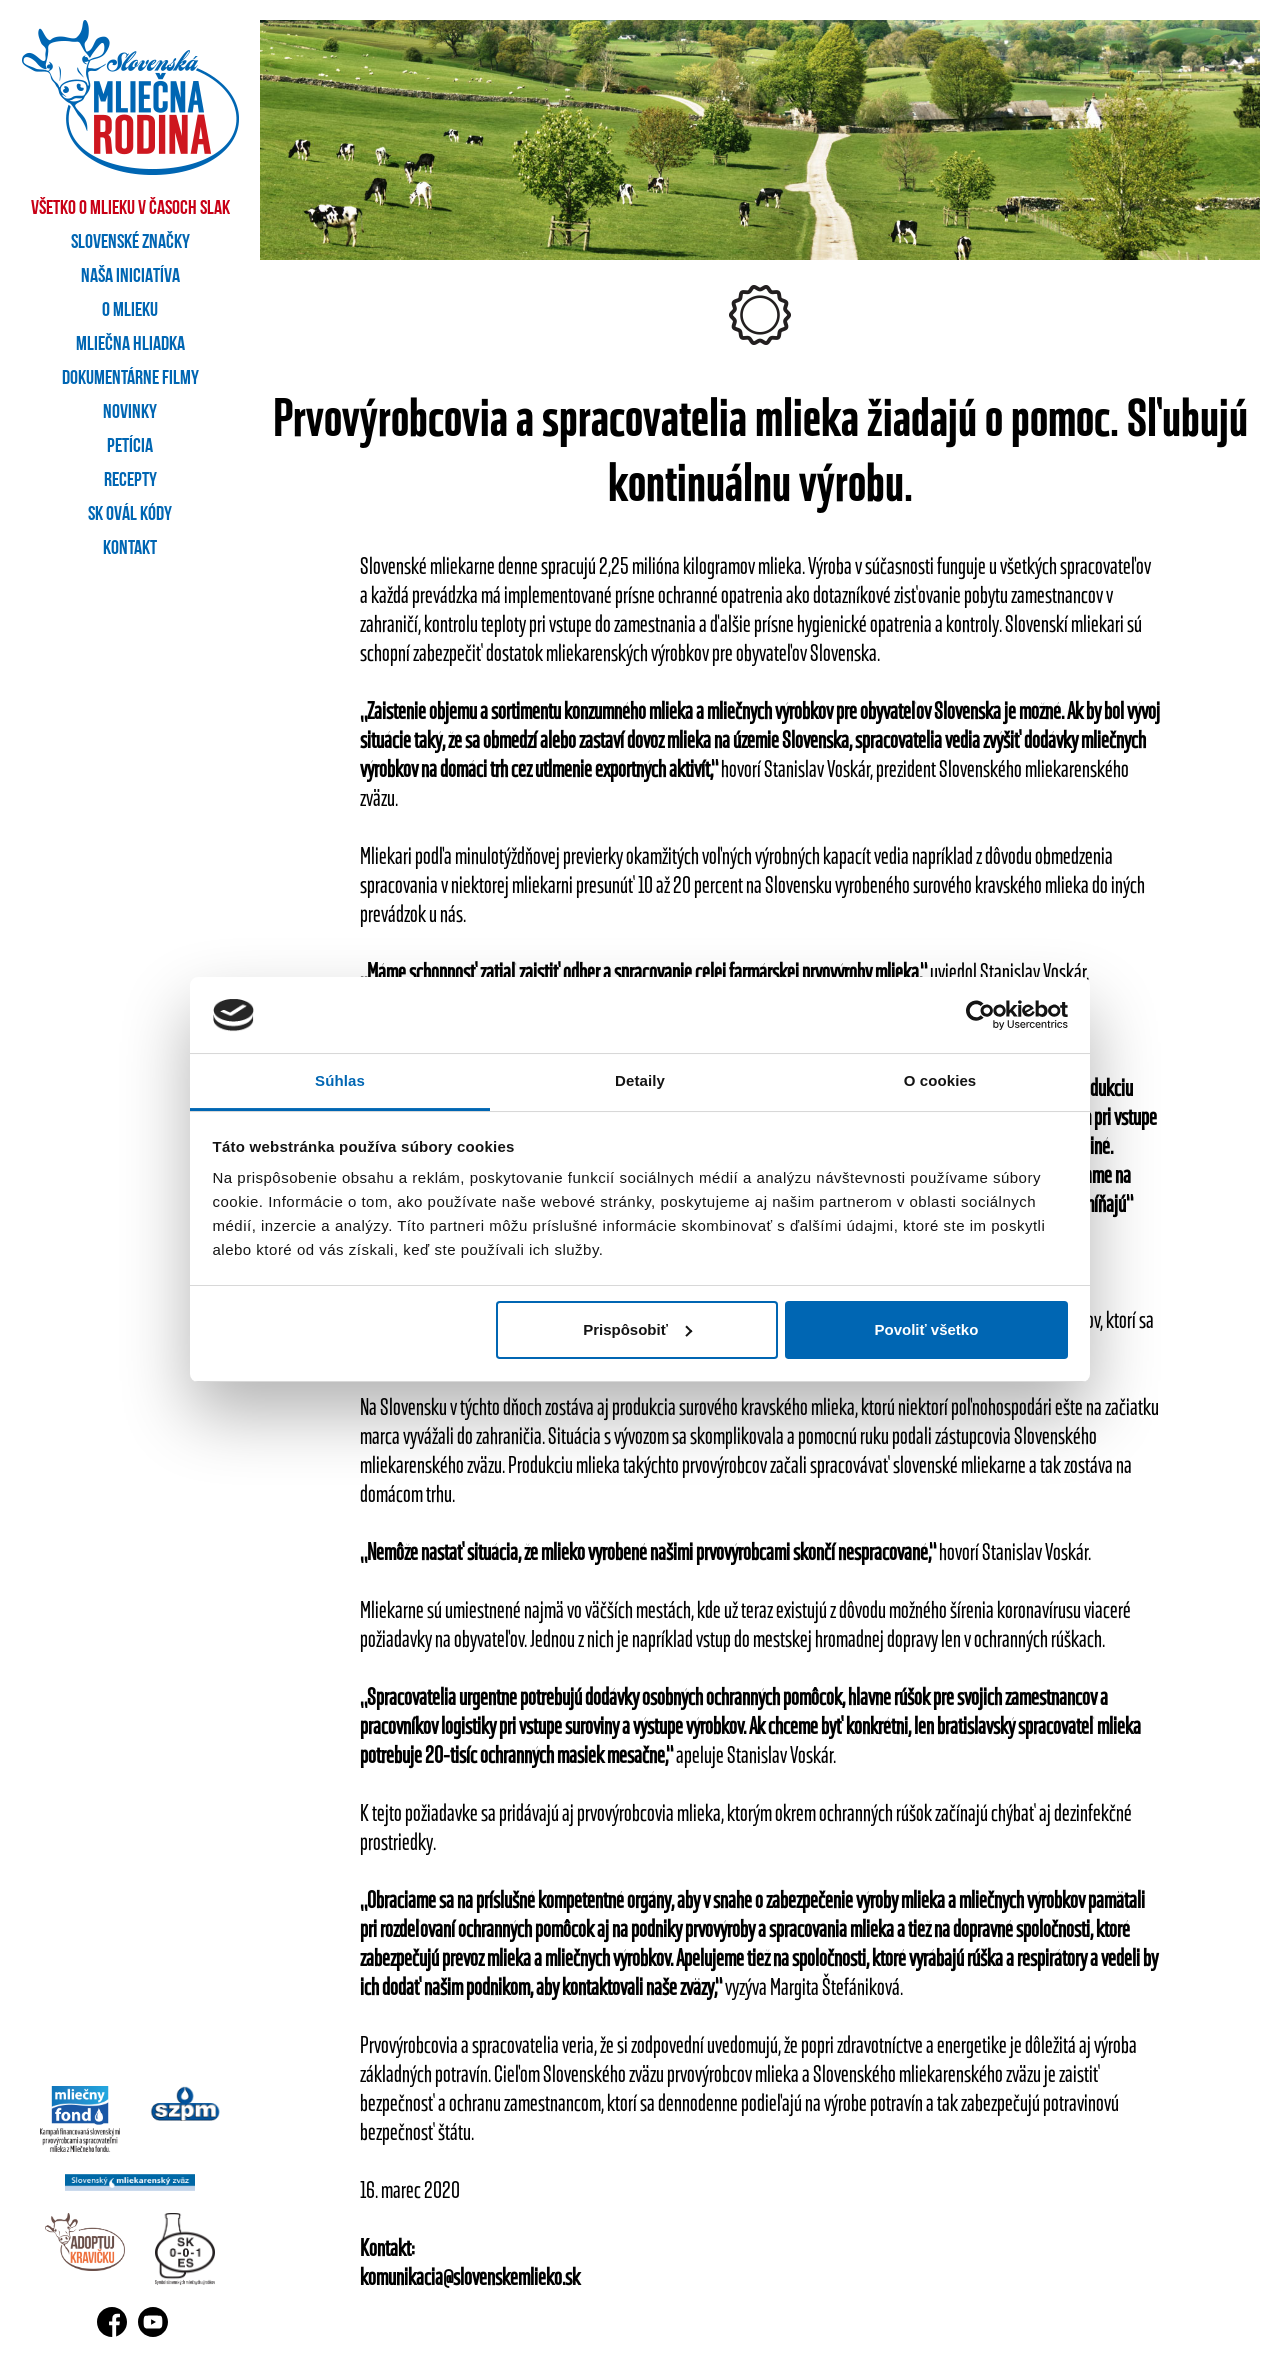 The width and height of the screenshot is (1280, 2359). Describe the element at coordinates (130, 379) in the screenshot. I see `Dokumentárne filmy` at that location.